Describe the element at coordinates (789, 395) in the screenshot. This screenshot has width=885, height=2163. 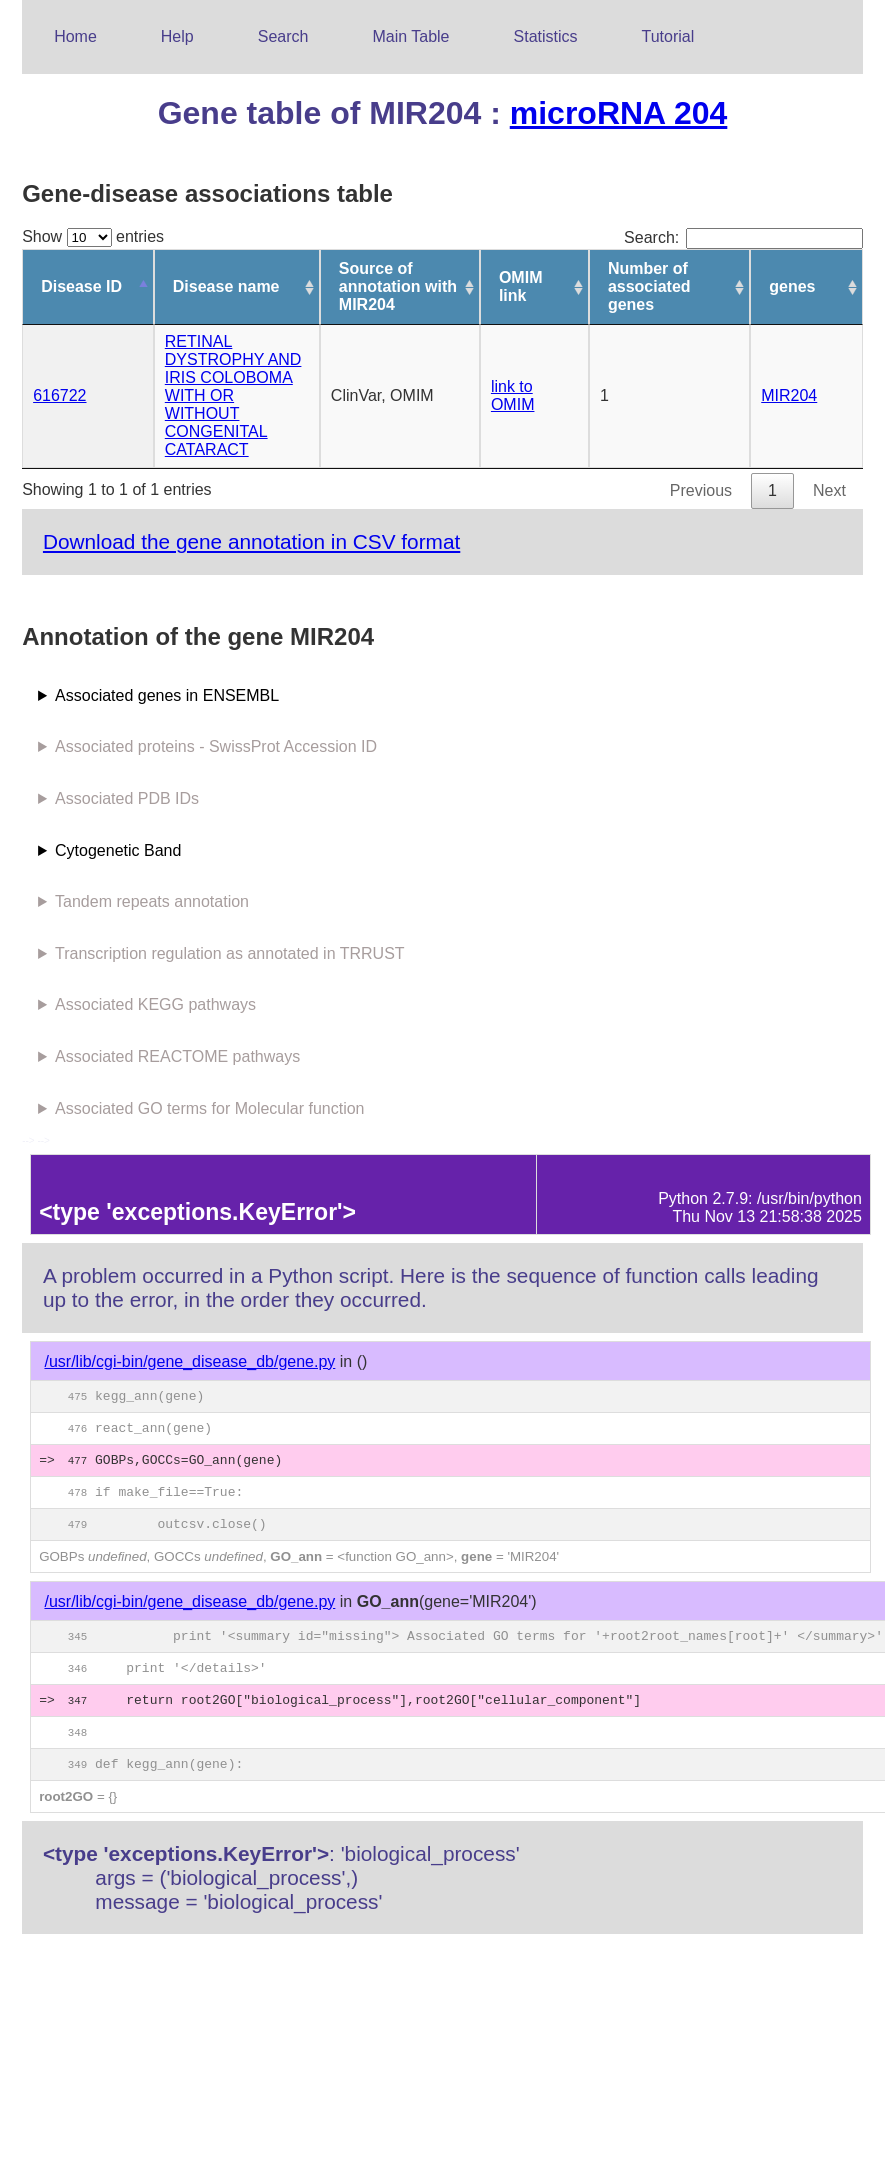
I see `MIR204` at that location.